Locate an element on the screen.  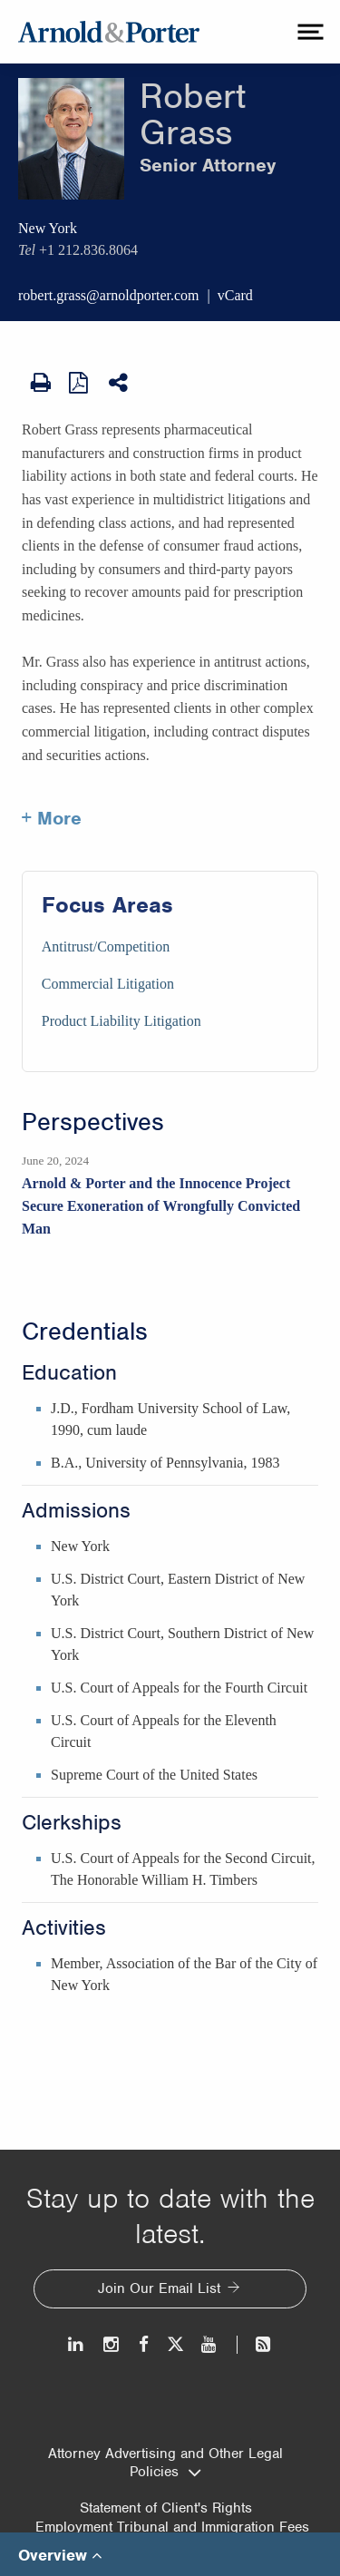
Statement of Client's Rights is located at coordinates (166, 2508).